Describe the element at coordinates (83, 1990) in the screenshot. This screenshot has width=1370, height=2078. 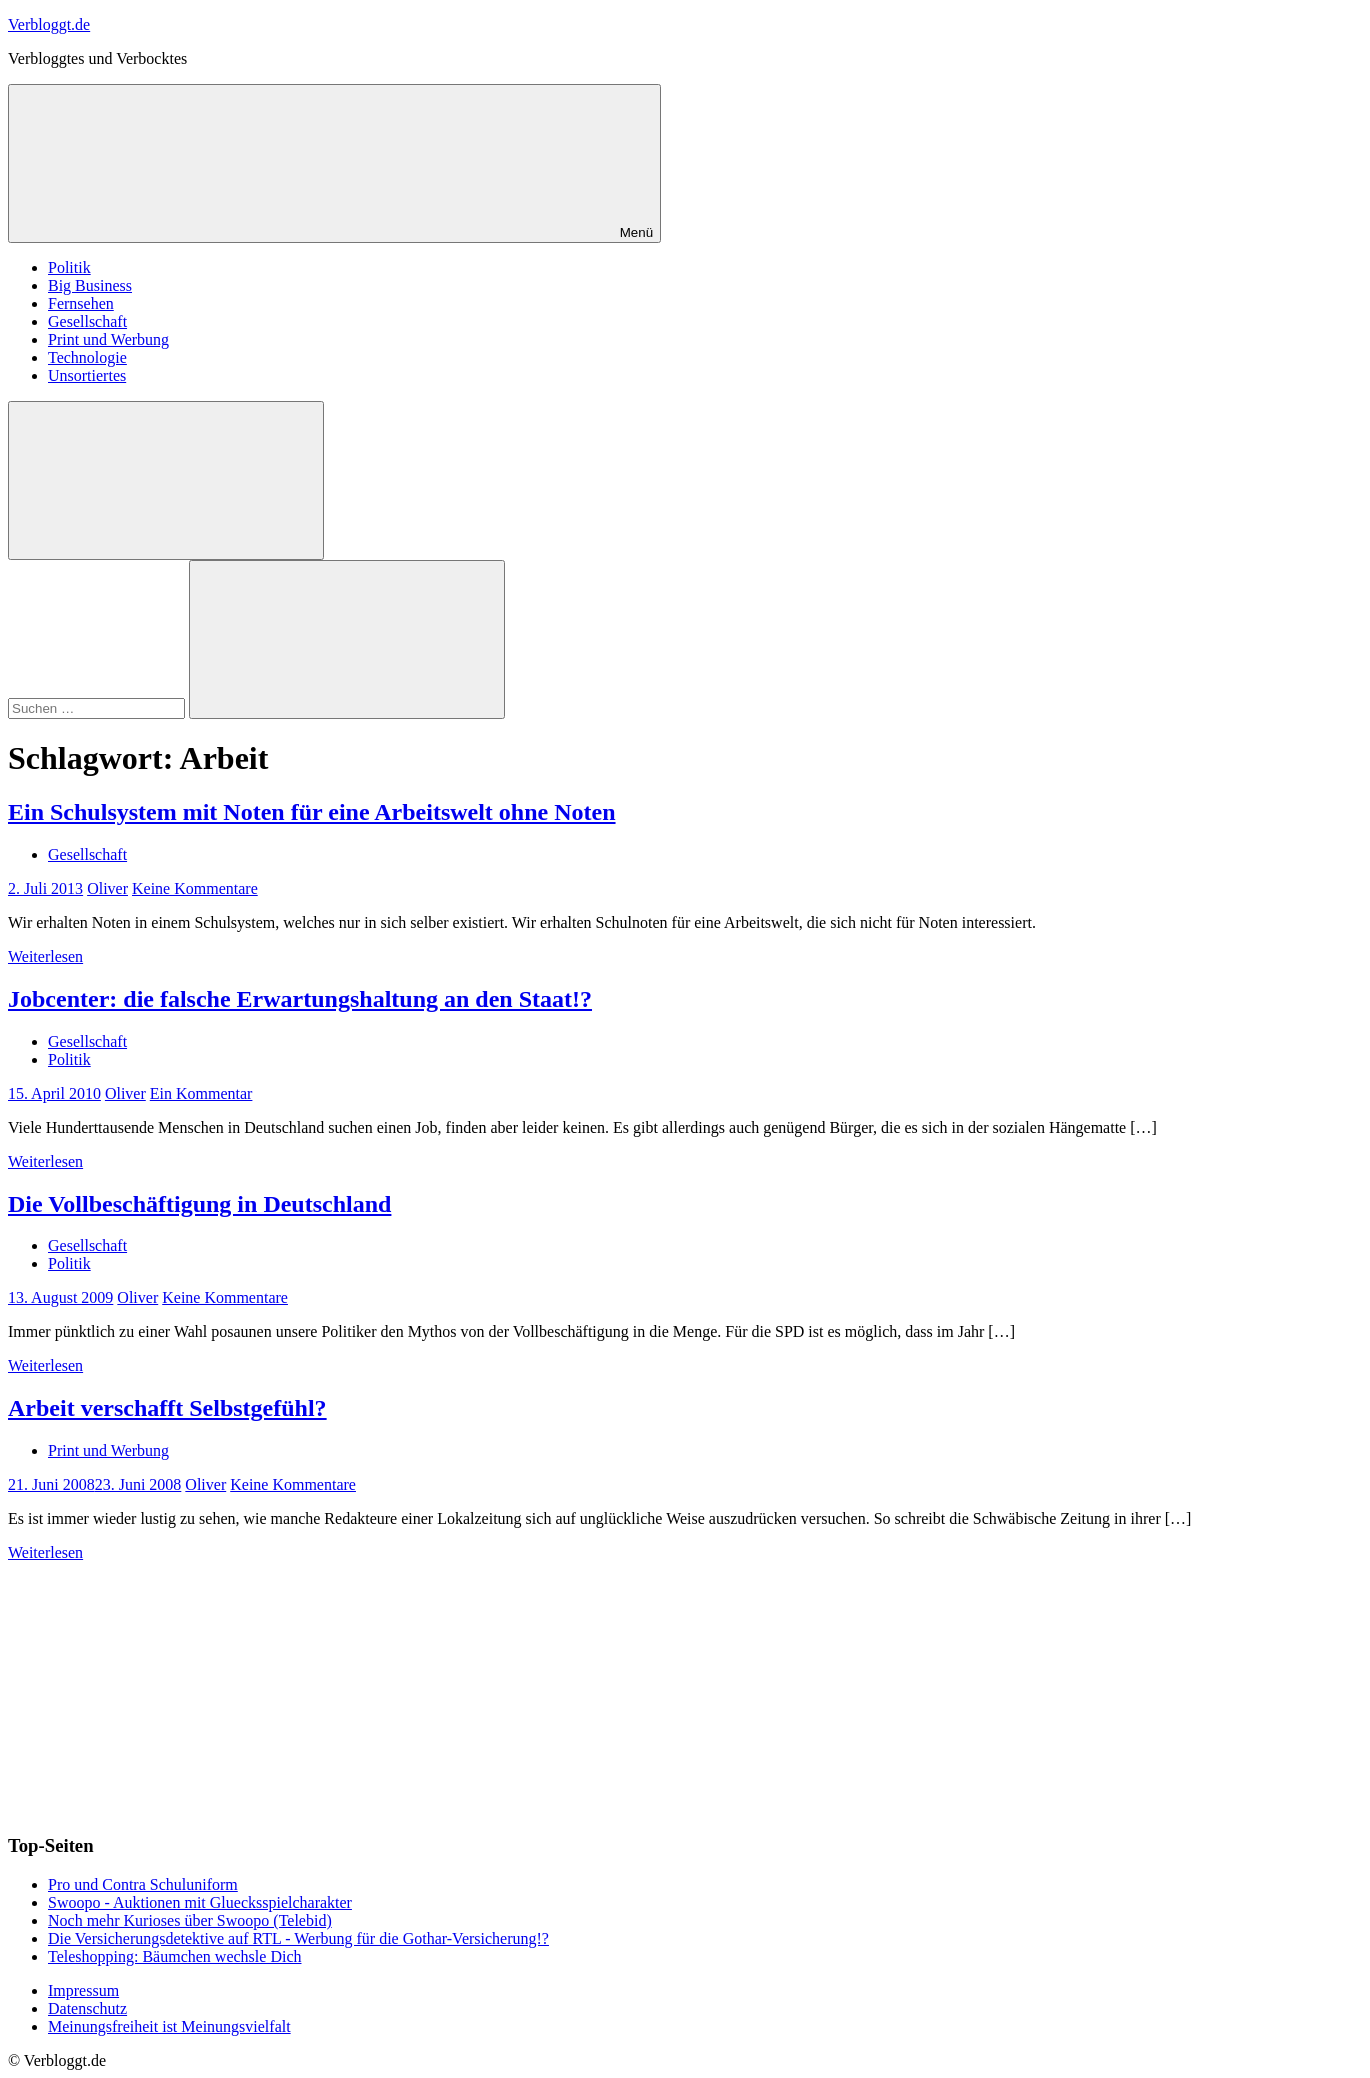
I see `Impressum` at that location.